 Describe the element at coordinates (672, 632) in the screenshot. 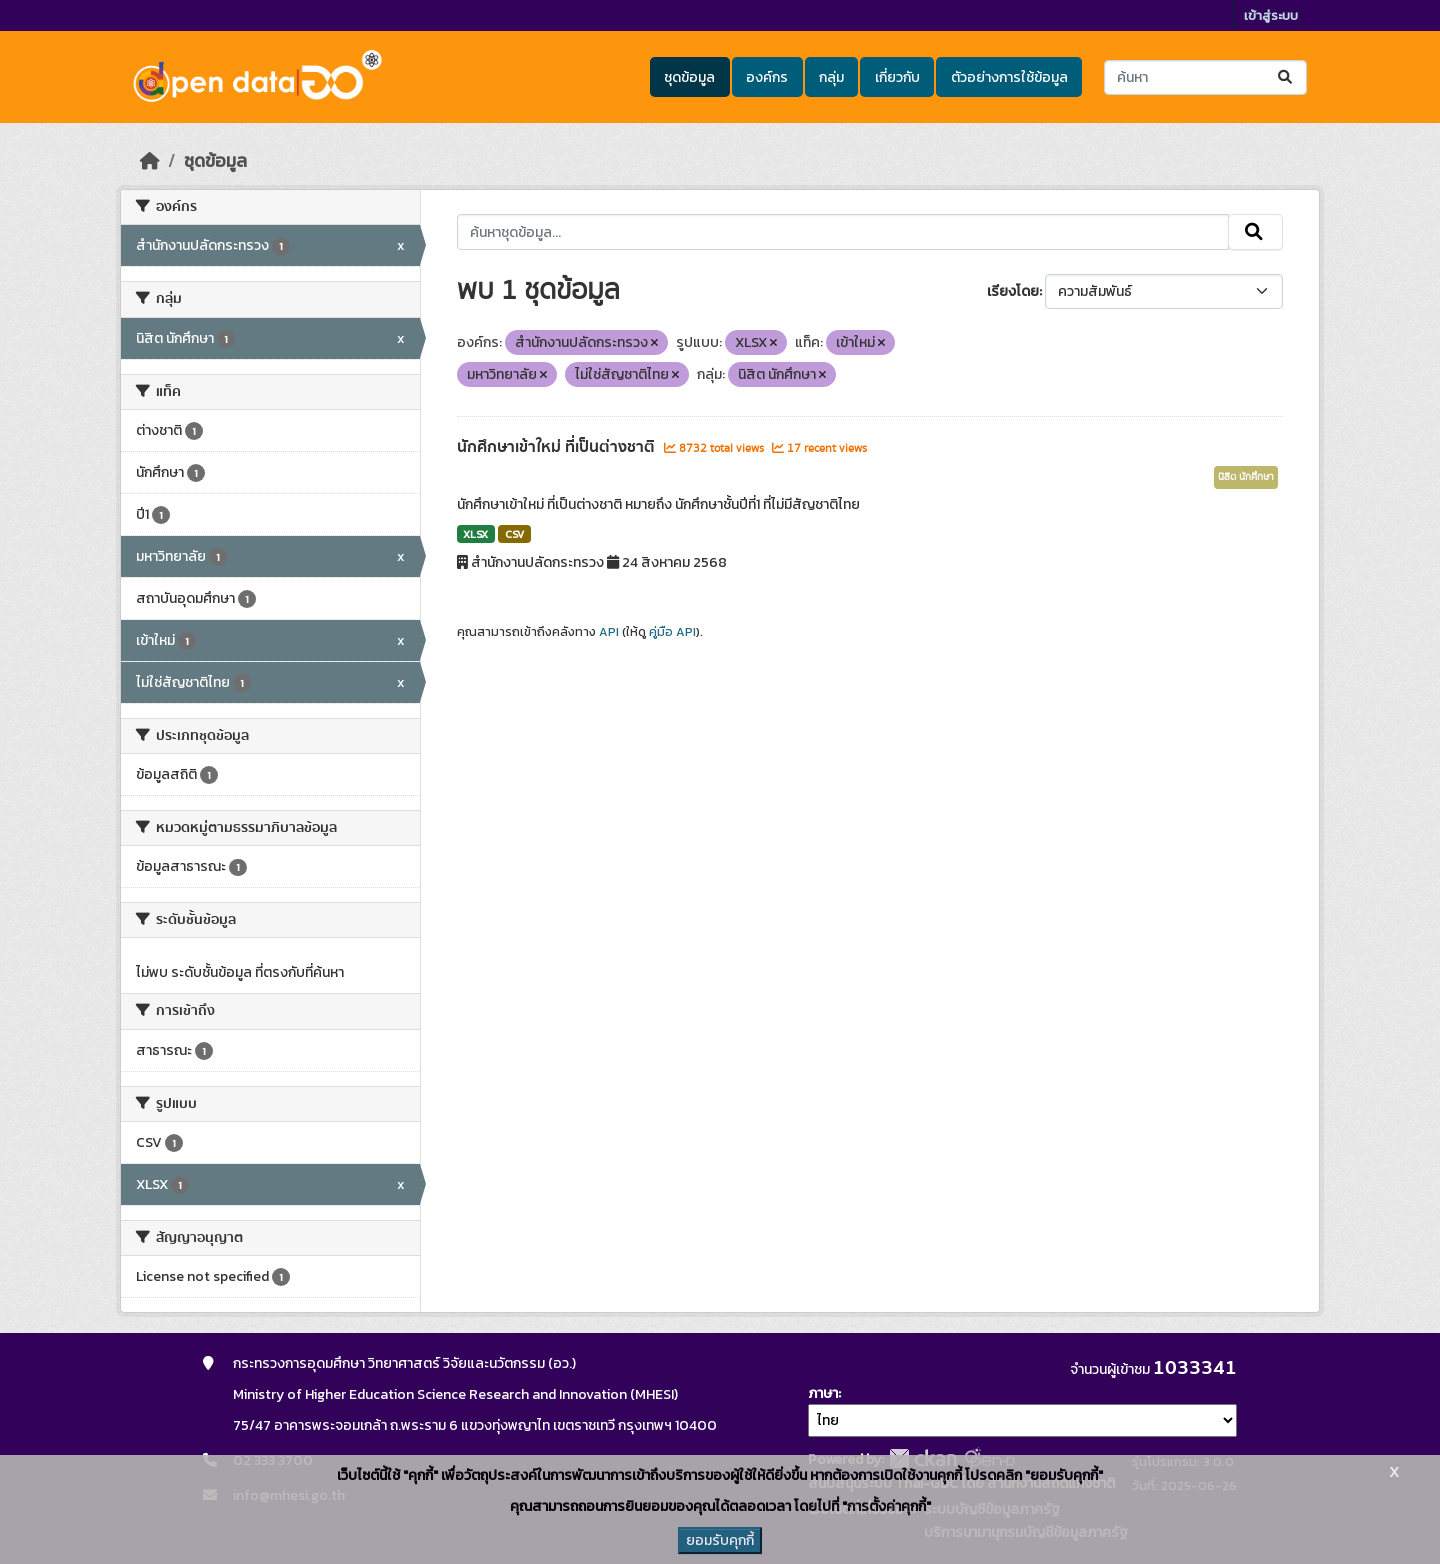

I see `คู่มือ API` at that location.